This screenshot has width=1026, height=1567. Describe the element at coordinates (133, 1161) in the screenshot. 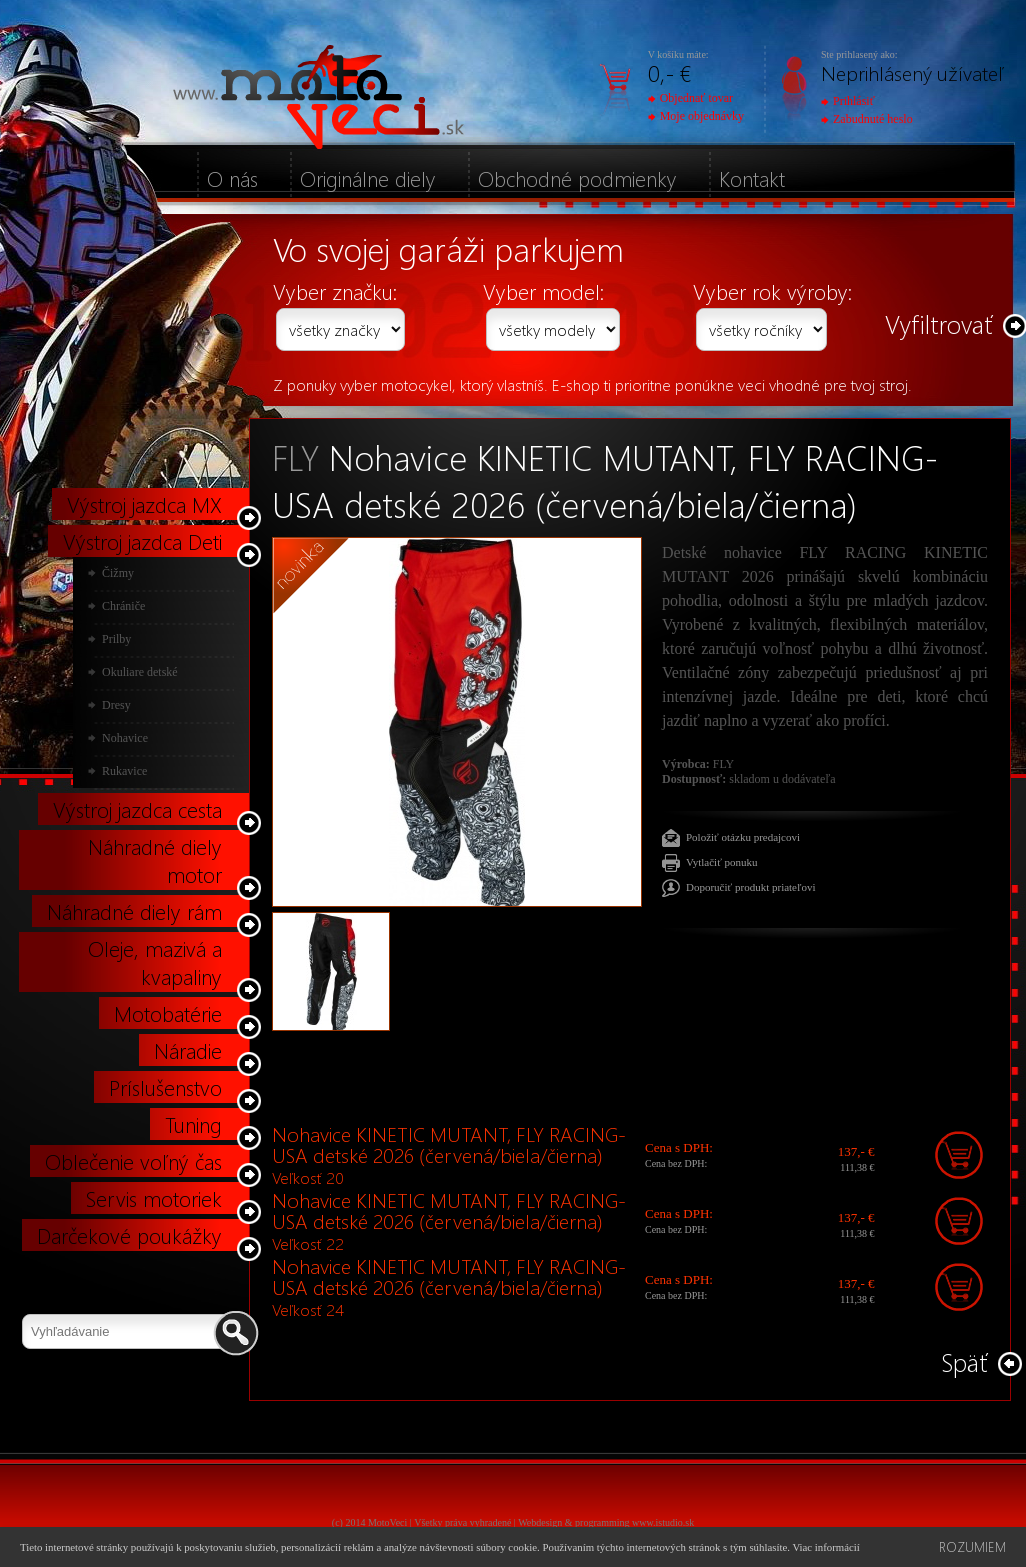

I see `Oblečenie voľný čas` at that location.